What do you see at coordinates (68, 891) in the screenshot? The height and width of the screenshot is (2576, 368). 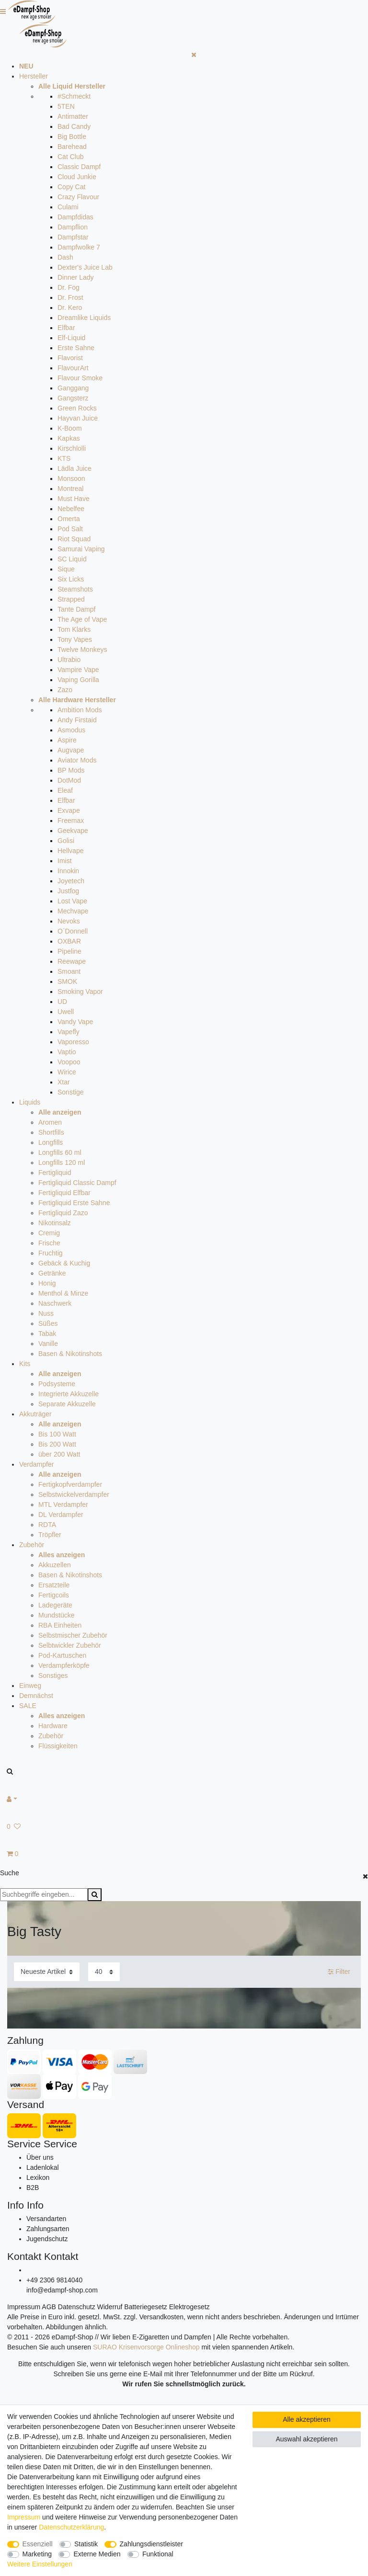 I see `Justfog` at bounding box center [68, 891].